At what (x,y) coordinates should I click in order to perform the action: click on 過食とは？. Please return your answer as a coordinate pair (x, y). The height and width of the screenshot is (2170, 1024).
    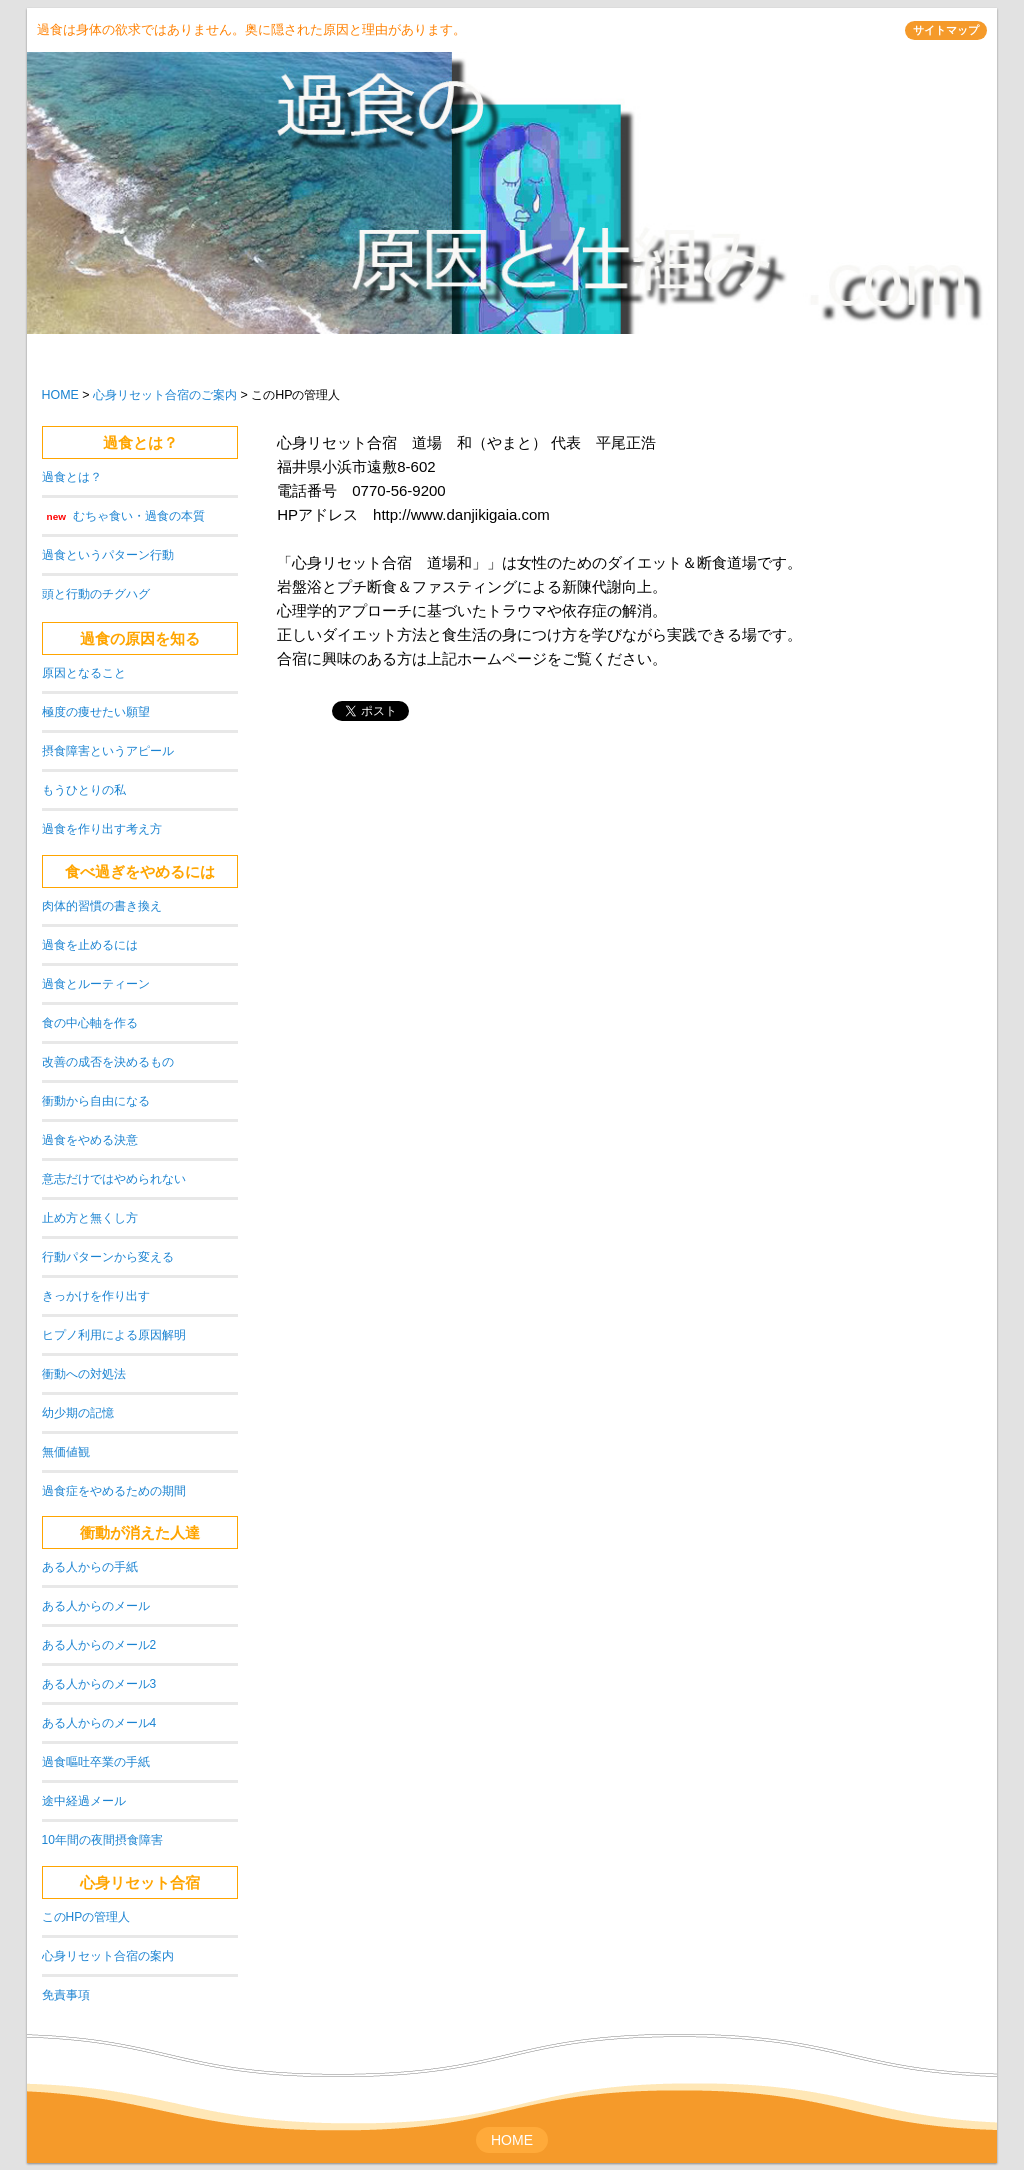
    Looking at the image, I should click on (140, 442).